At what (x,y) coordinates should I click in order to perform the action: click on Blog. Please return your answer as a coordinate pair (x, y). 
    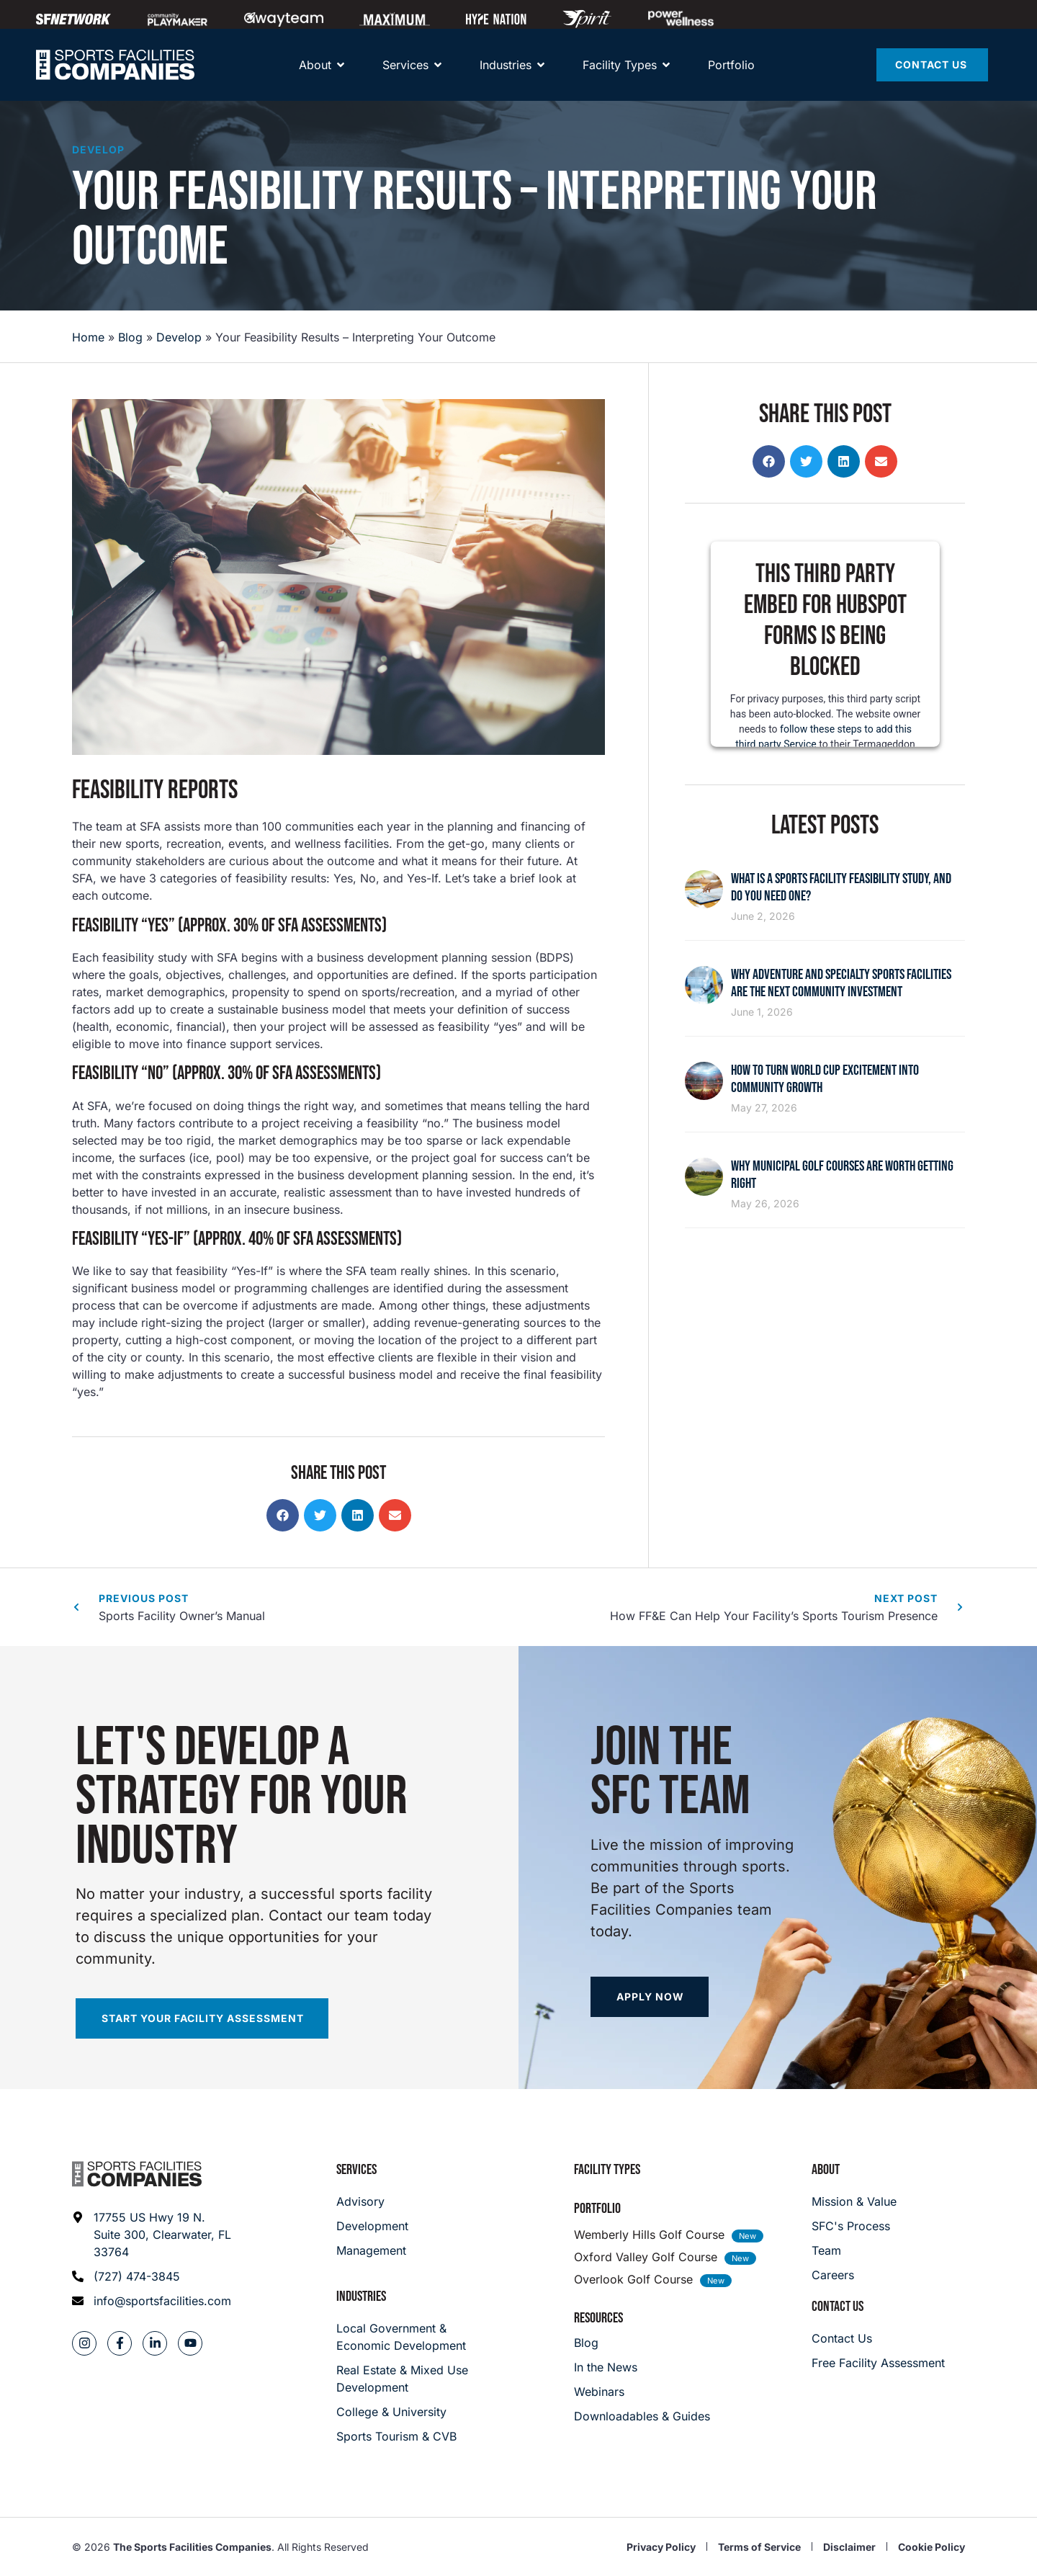
    Looking at the image, I should click on (130, 337).